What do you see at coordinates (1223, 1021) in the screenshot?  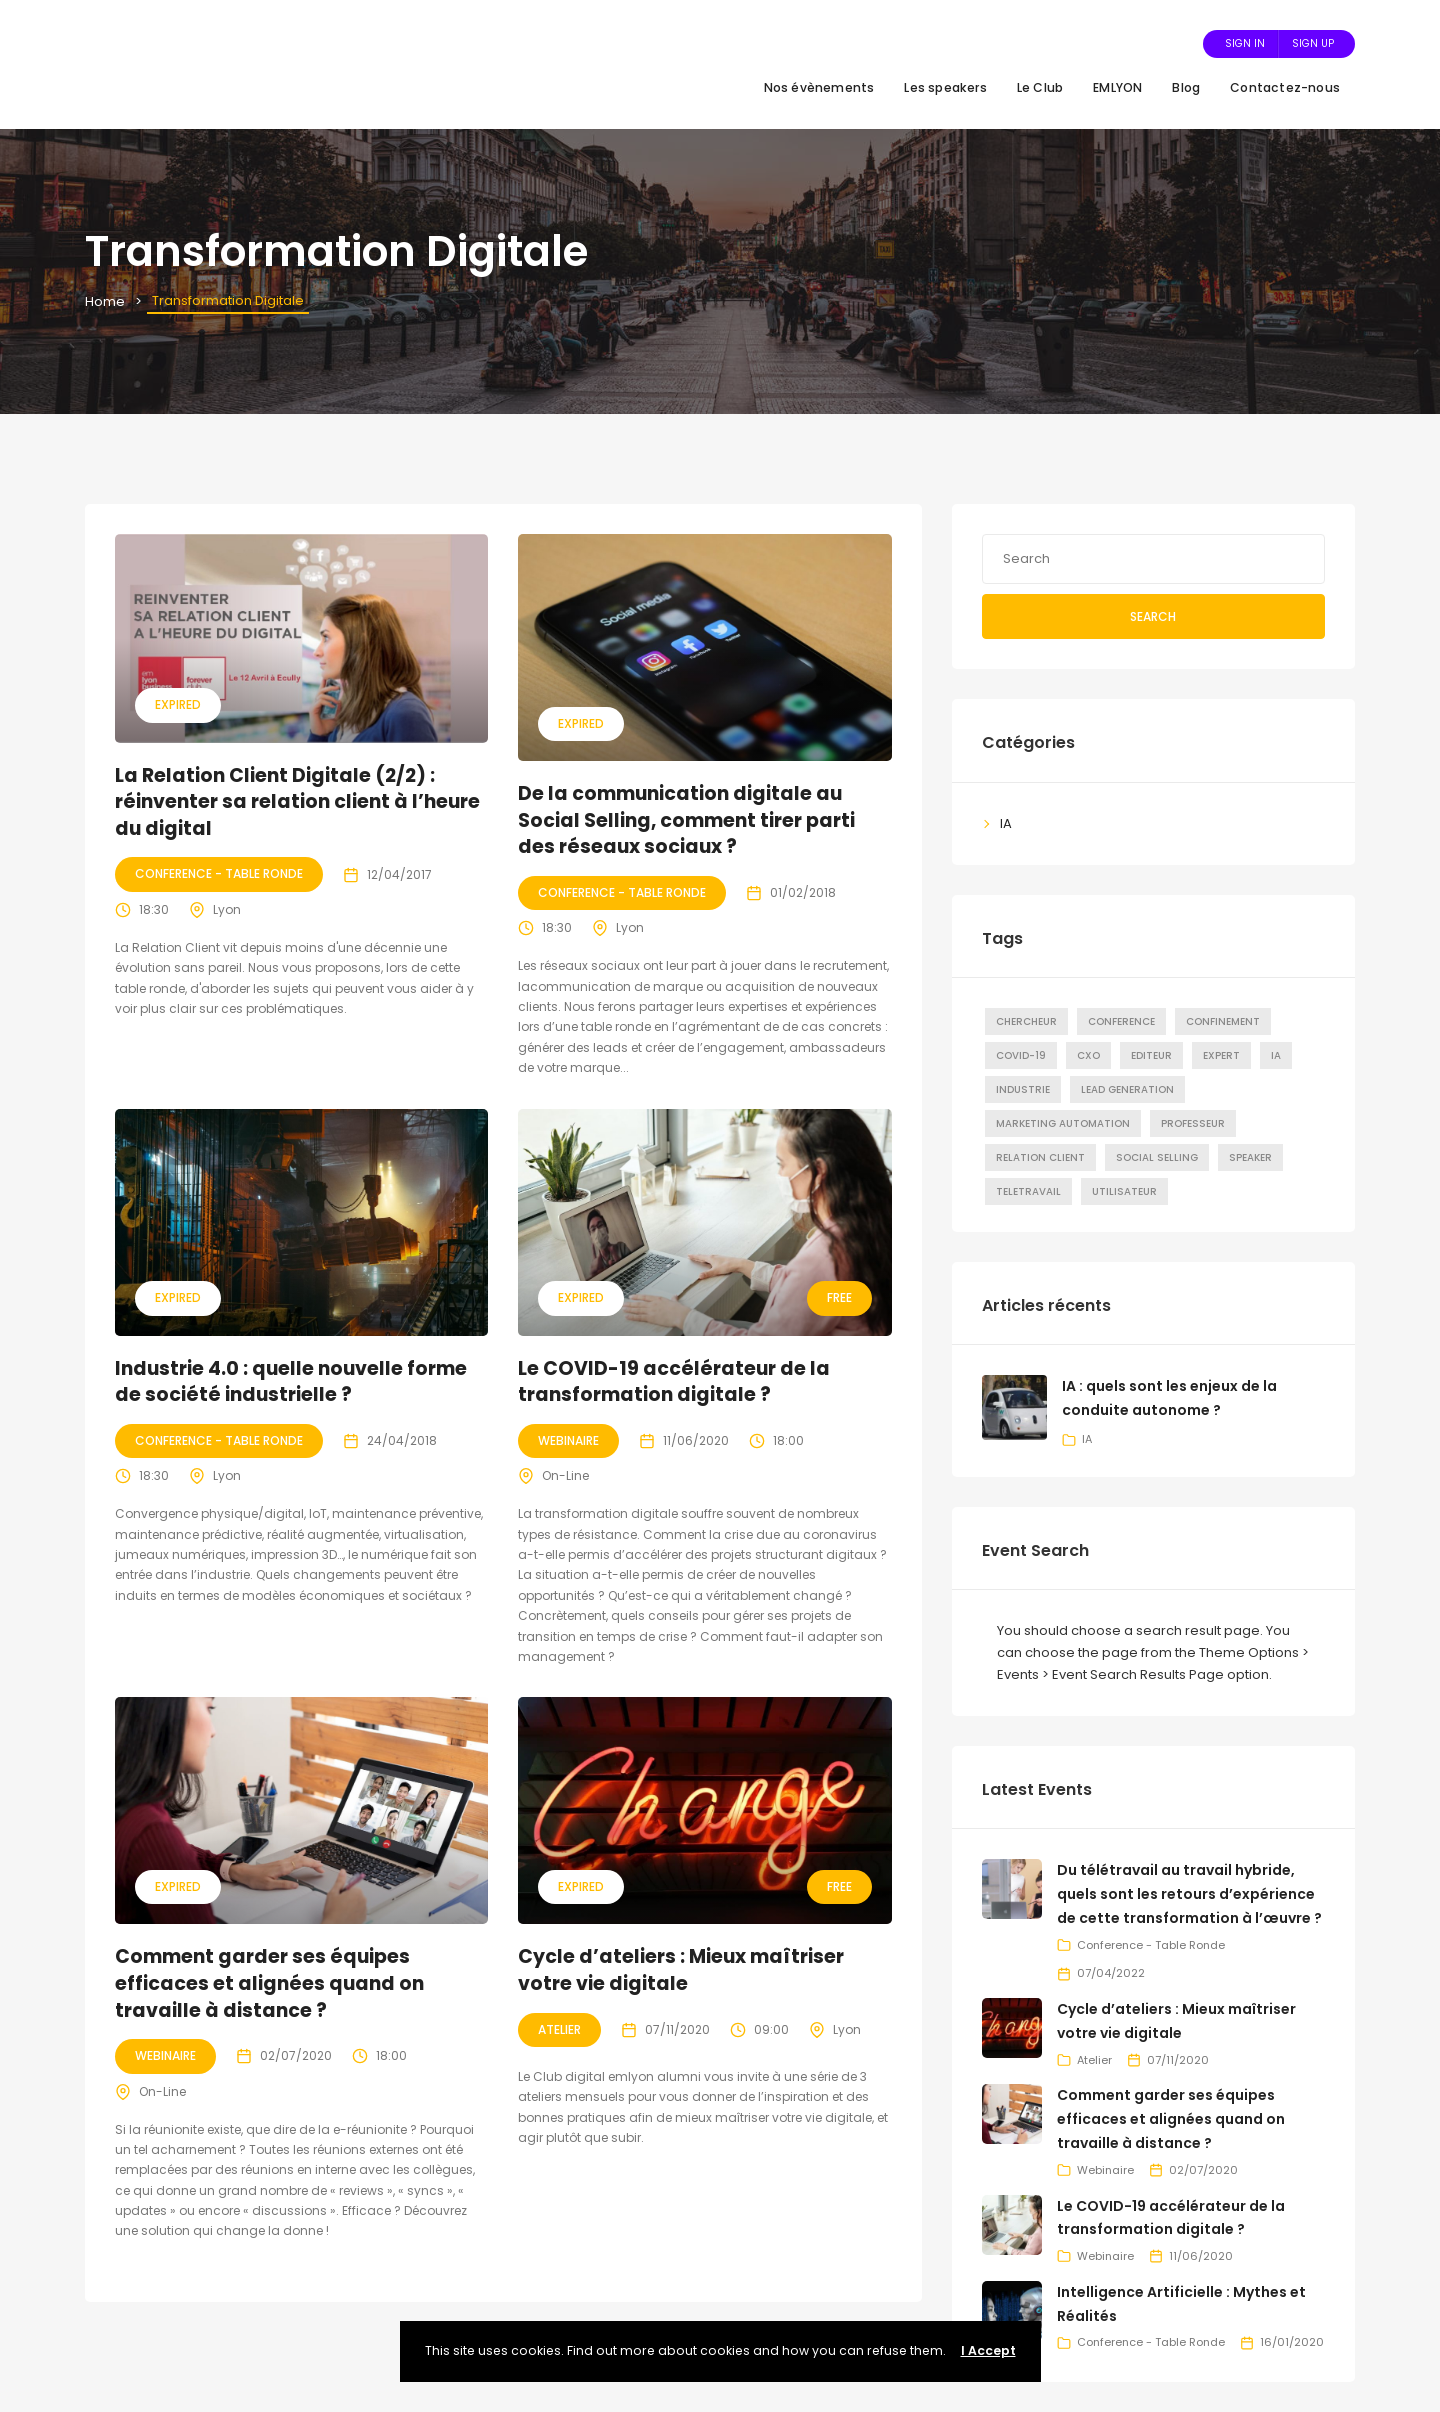 I see `Confinement [Confinement (2 éléments)]` at bounding box center [1223, 1021].